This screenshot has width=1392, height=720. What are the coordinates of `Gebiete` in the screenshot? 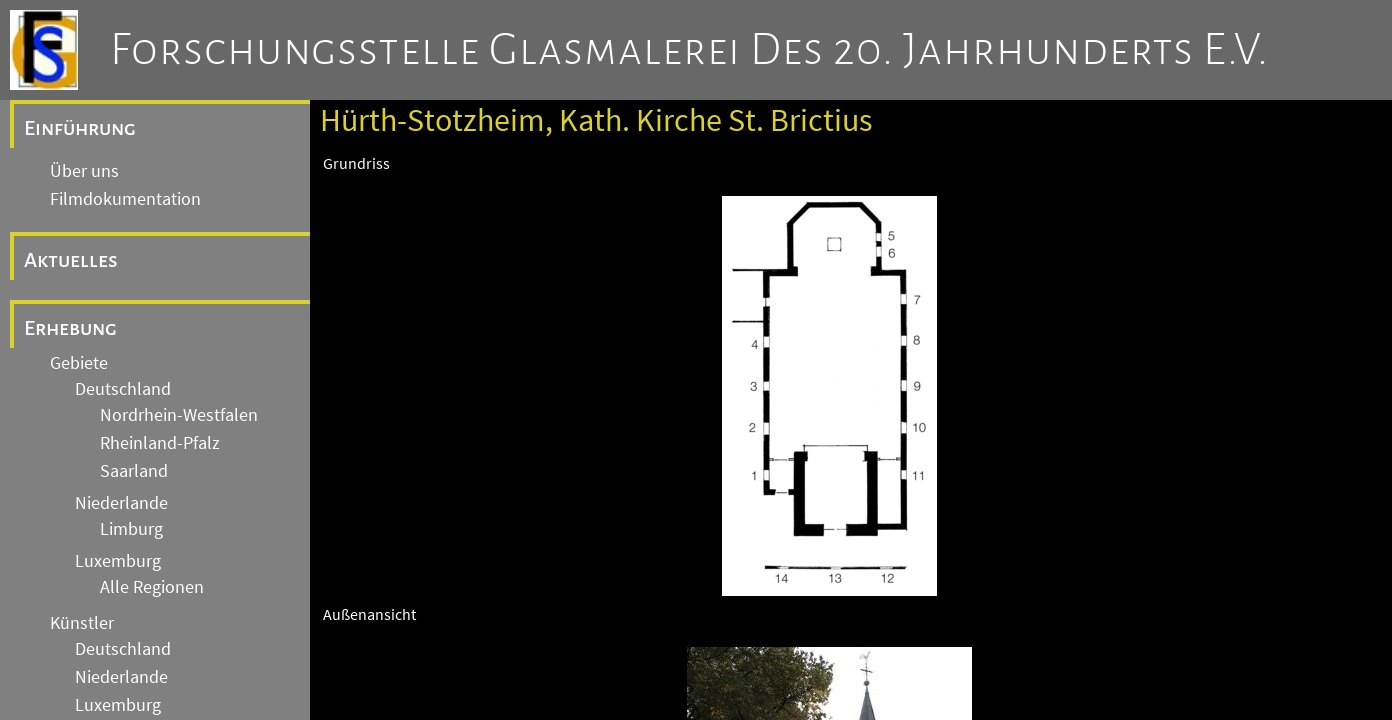 It's located at (79, 363).